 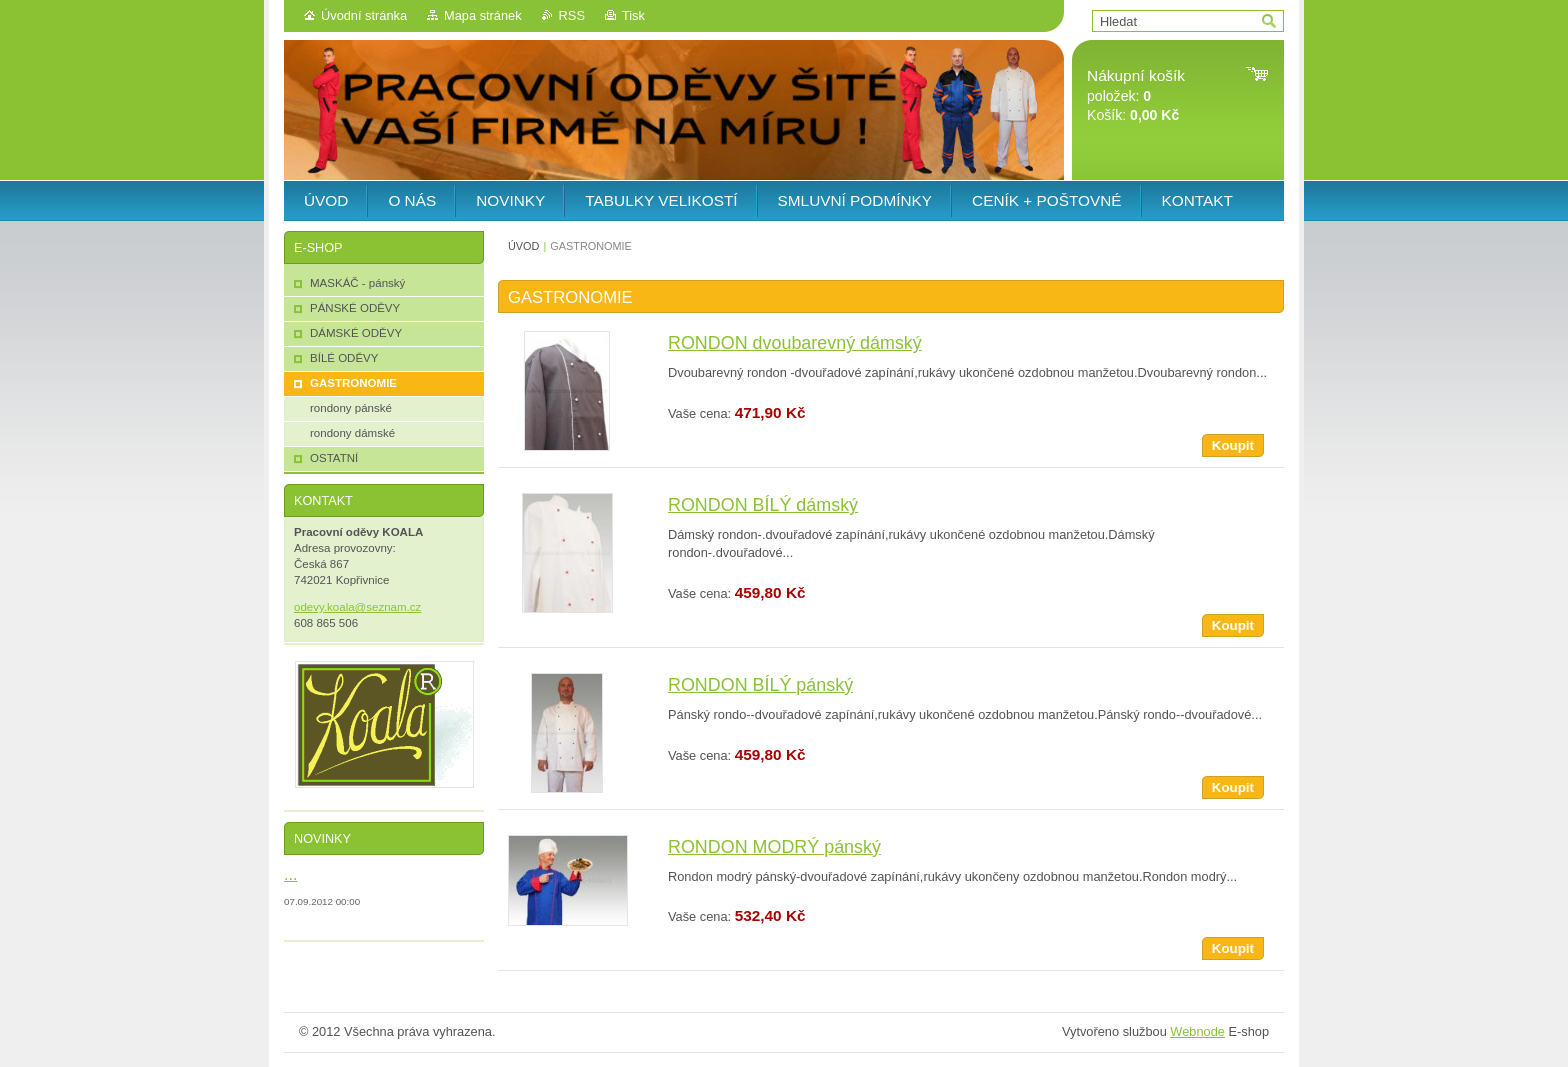 I want to click on Úvodní stránka, so click(x=364, y=15).